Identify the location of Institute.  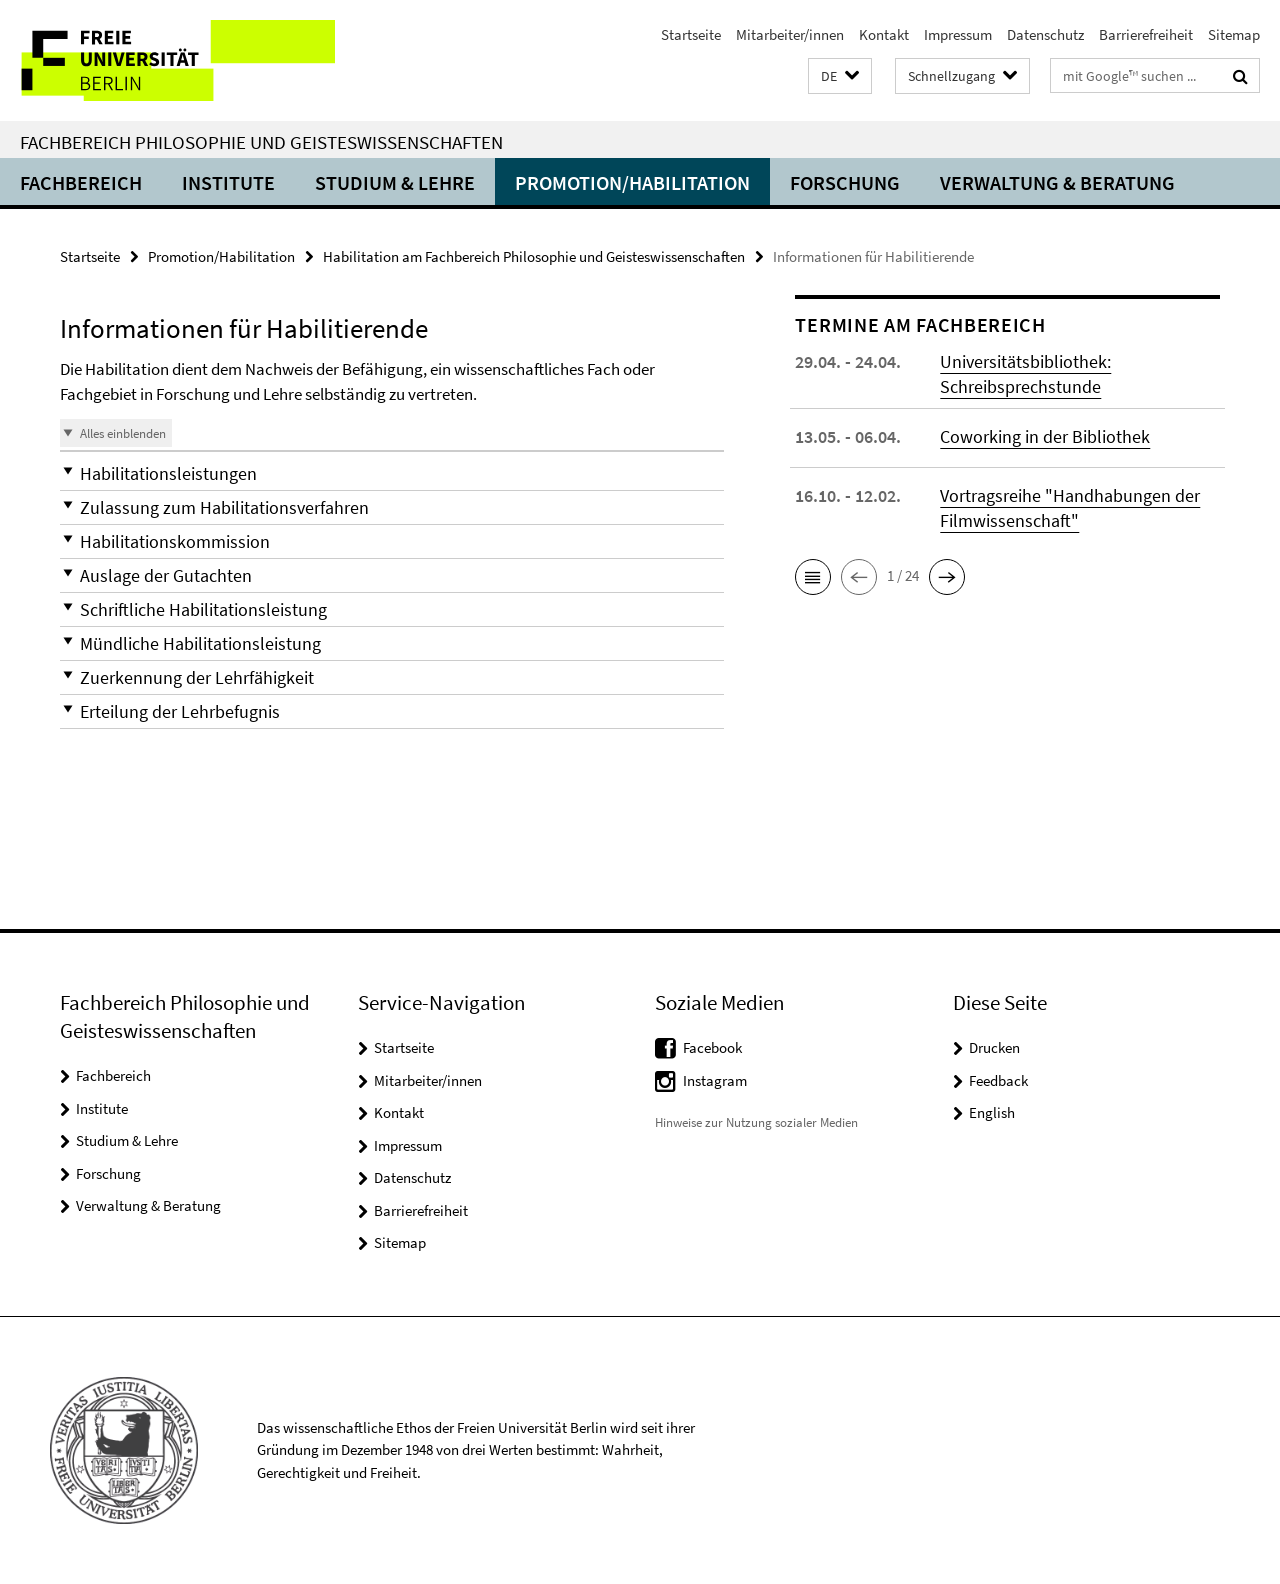
(228, 182).